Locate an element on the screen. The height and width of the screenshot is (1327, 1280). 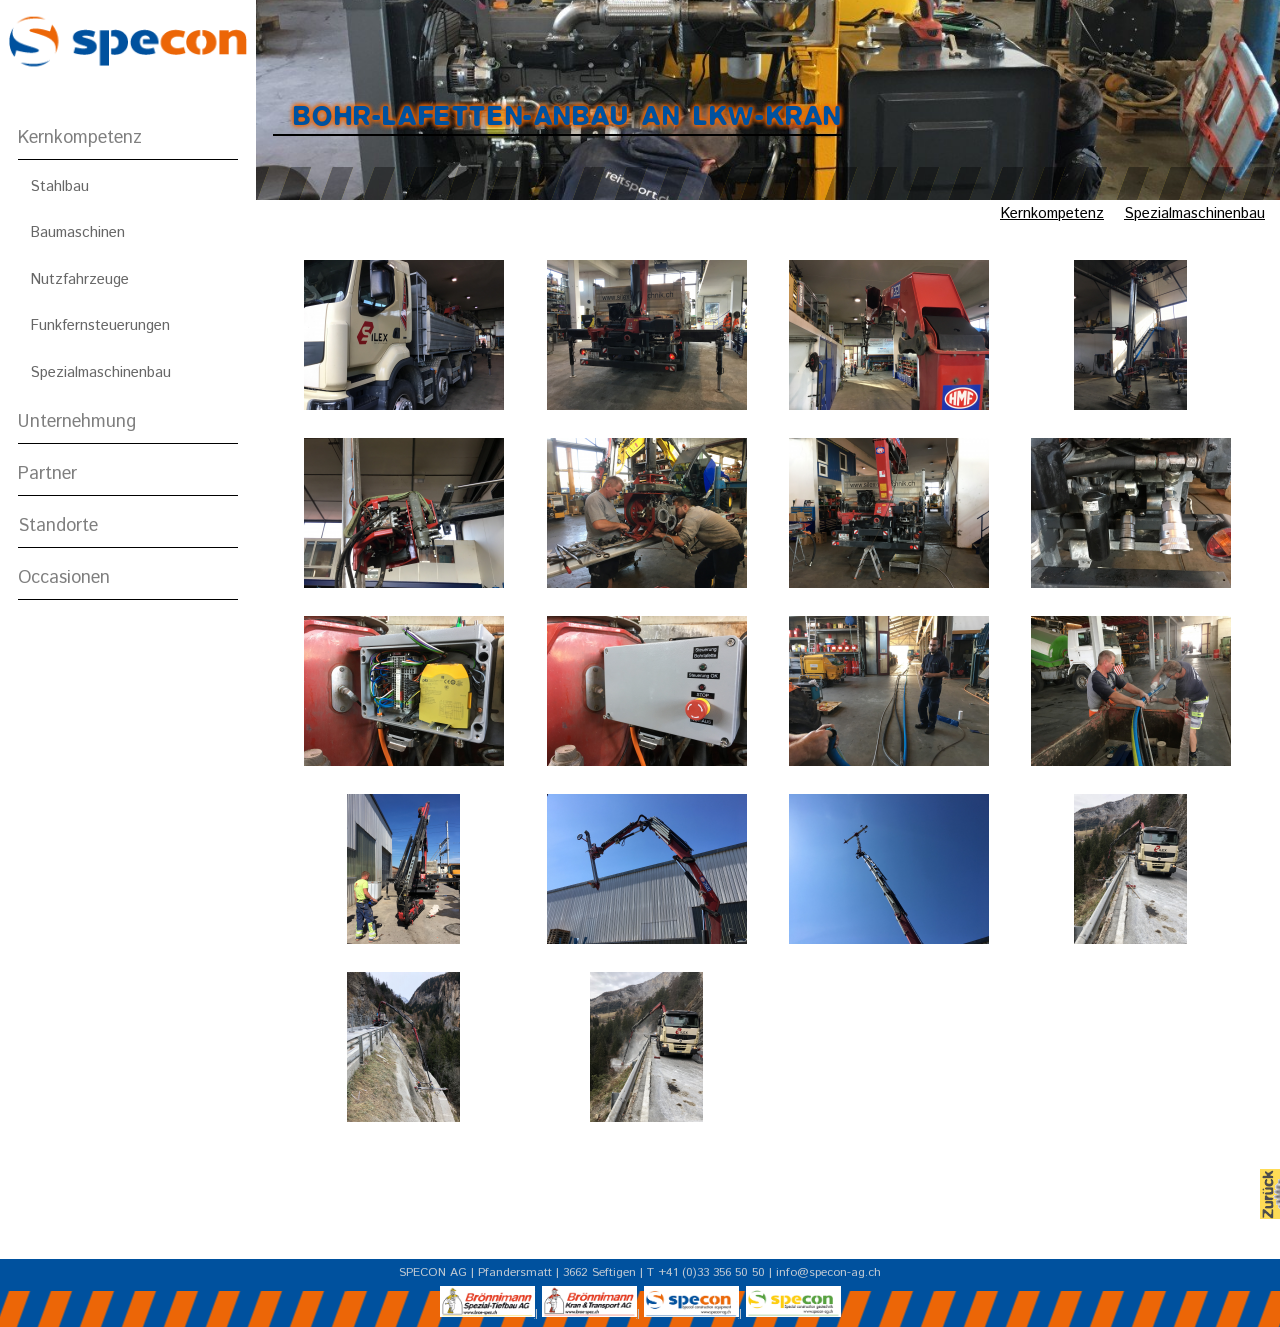
Funkfernsteuerungen is located at coordinates (100, 325).